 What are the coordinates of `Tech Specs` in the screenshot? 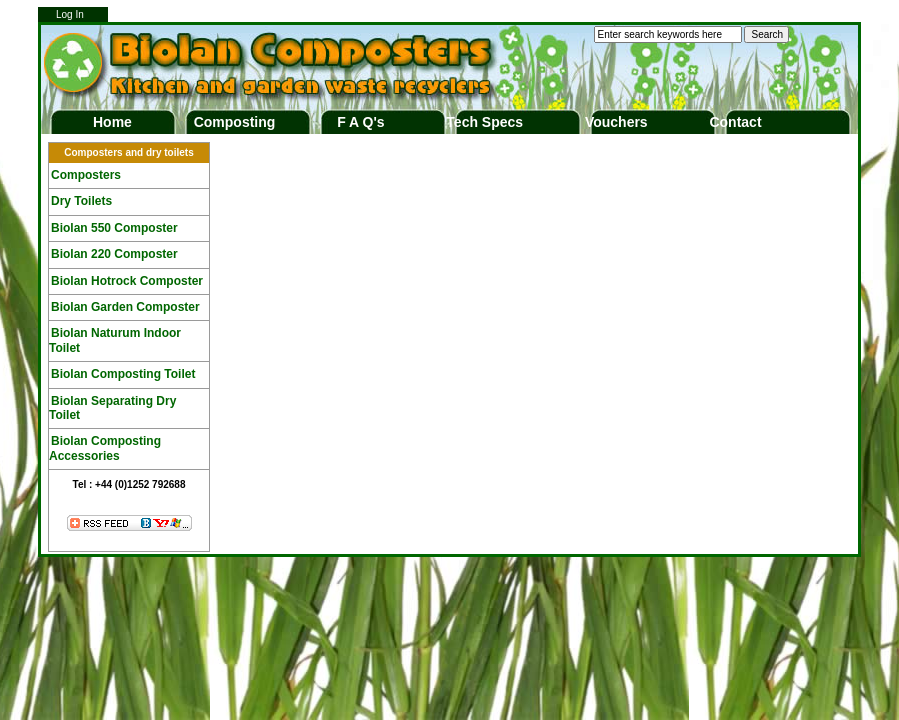 It's located at (484, 122).